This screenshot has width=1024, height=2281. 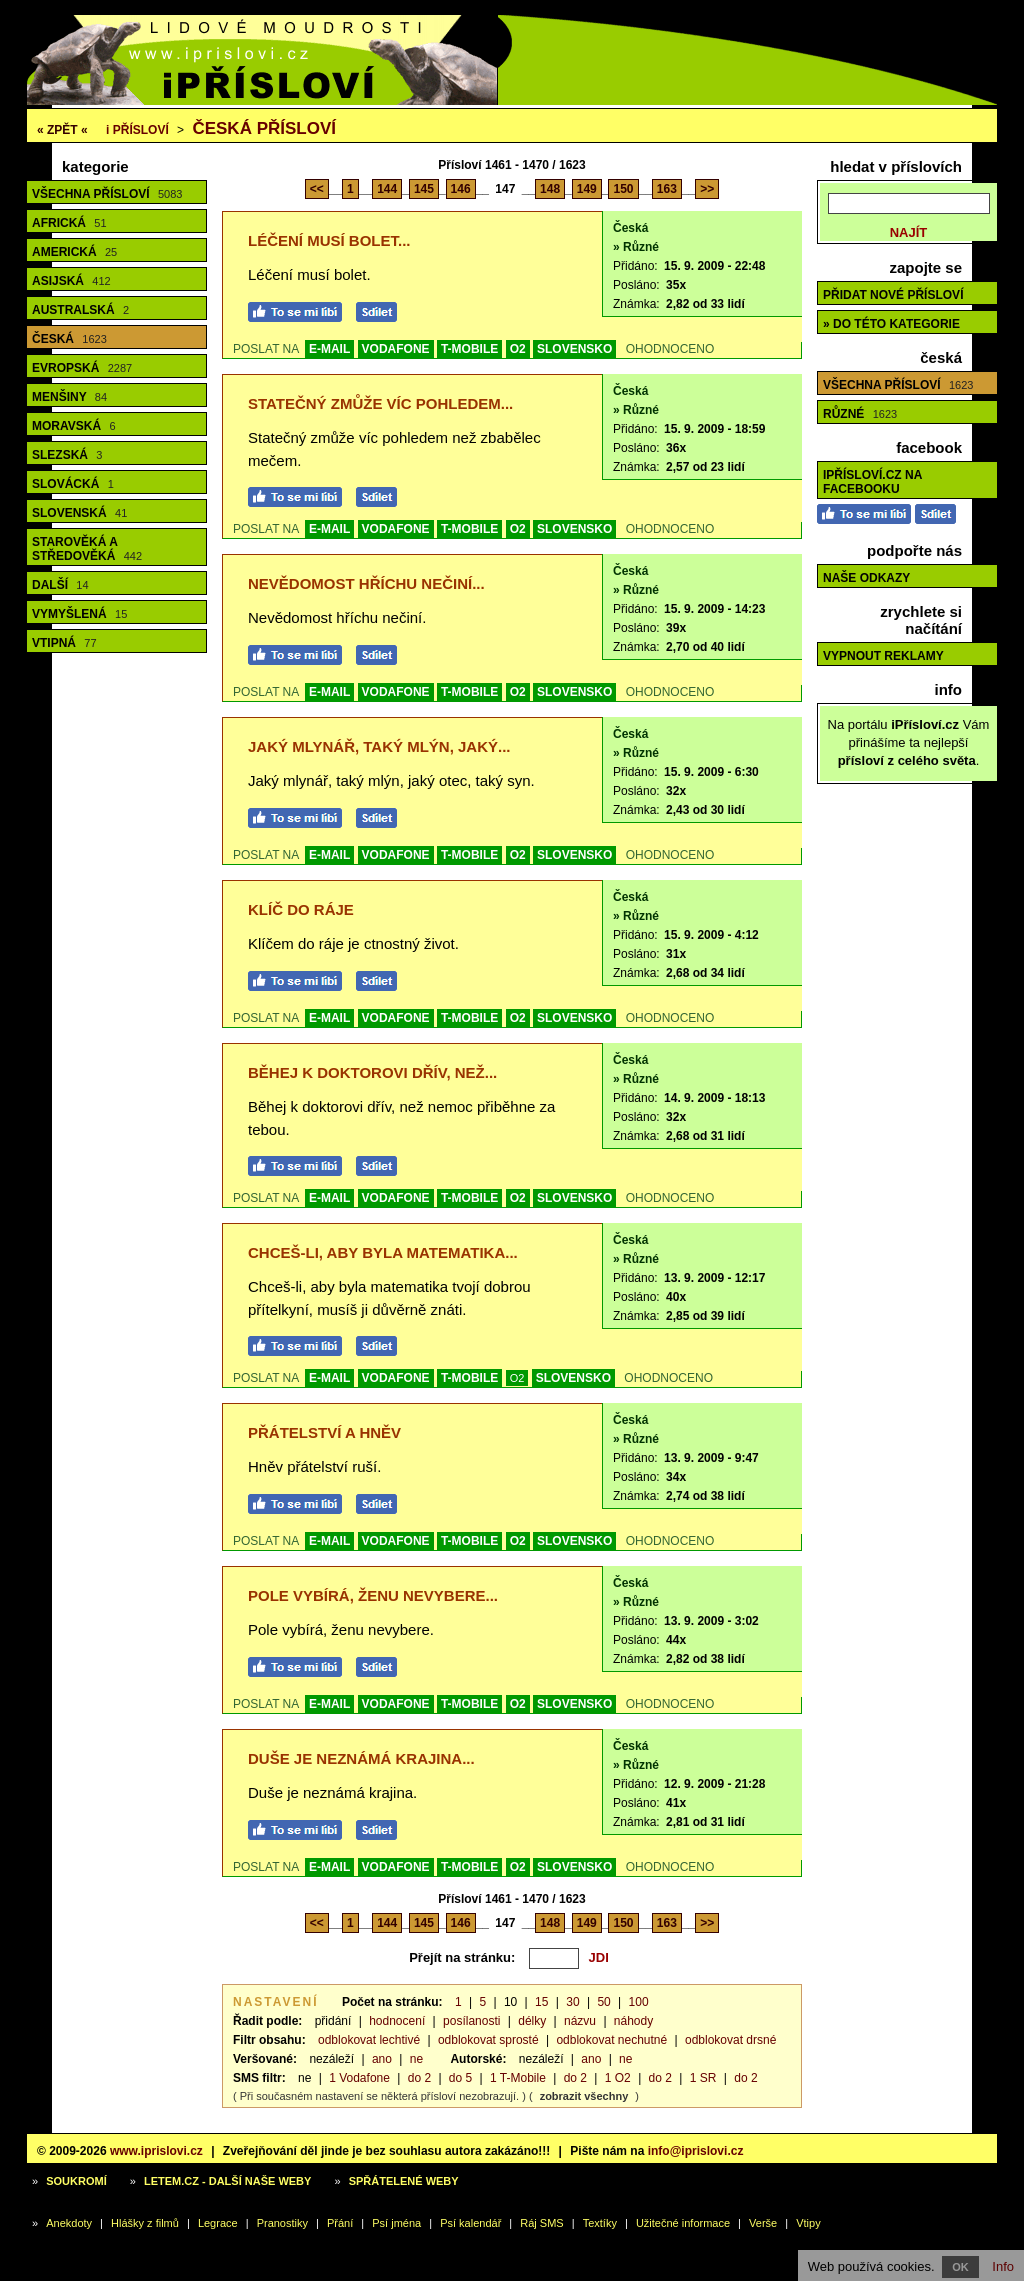 I want to click on info@iprislovi.cz, so click(x=696, y=2151).